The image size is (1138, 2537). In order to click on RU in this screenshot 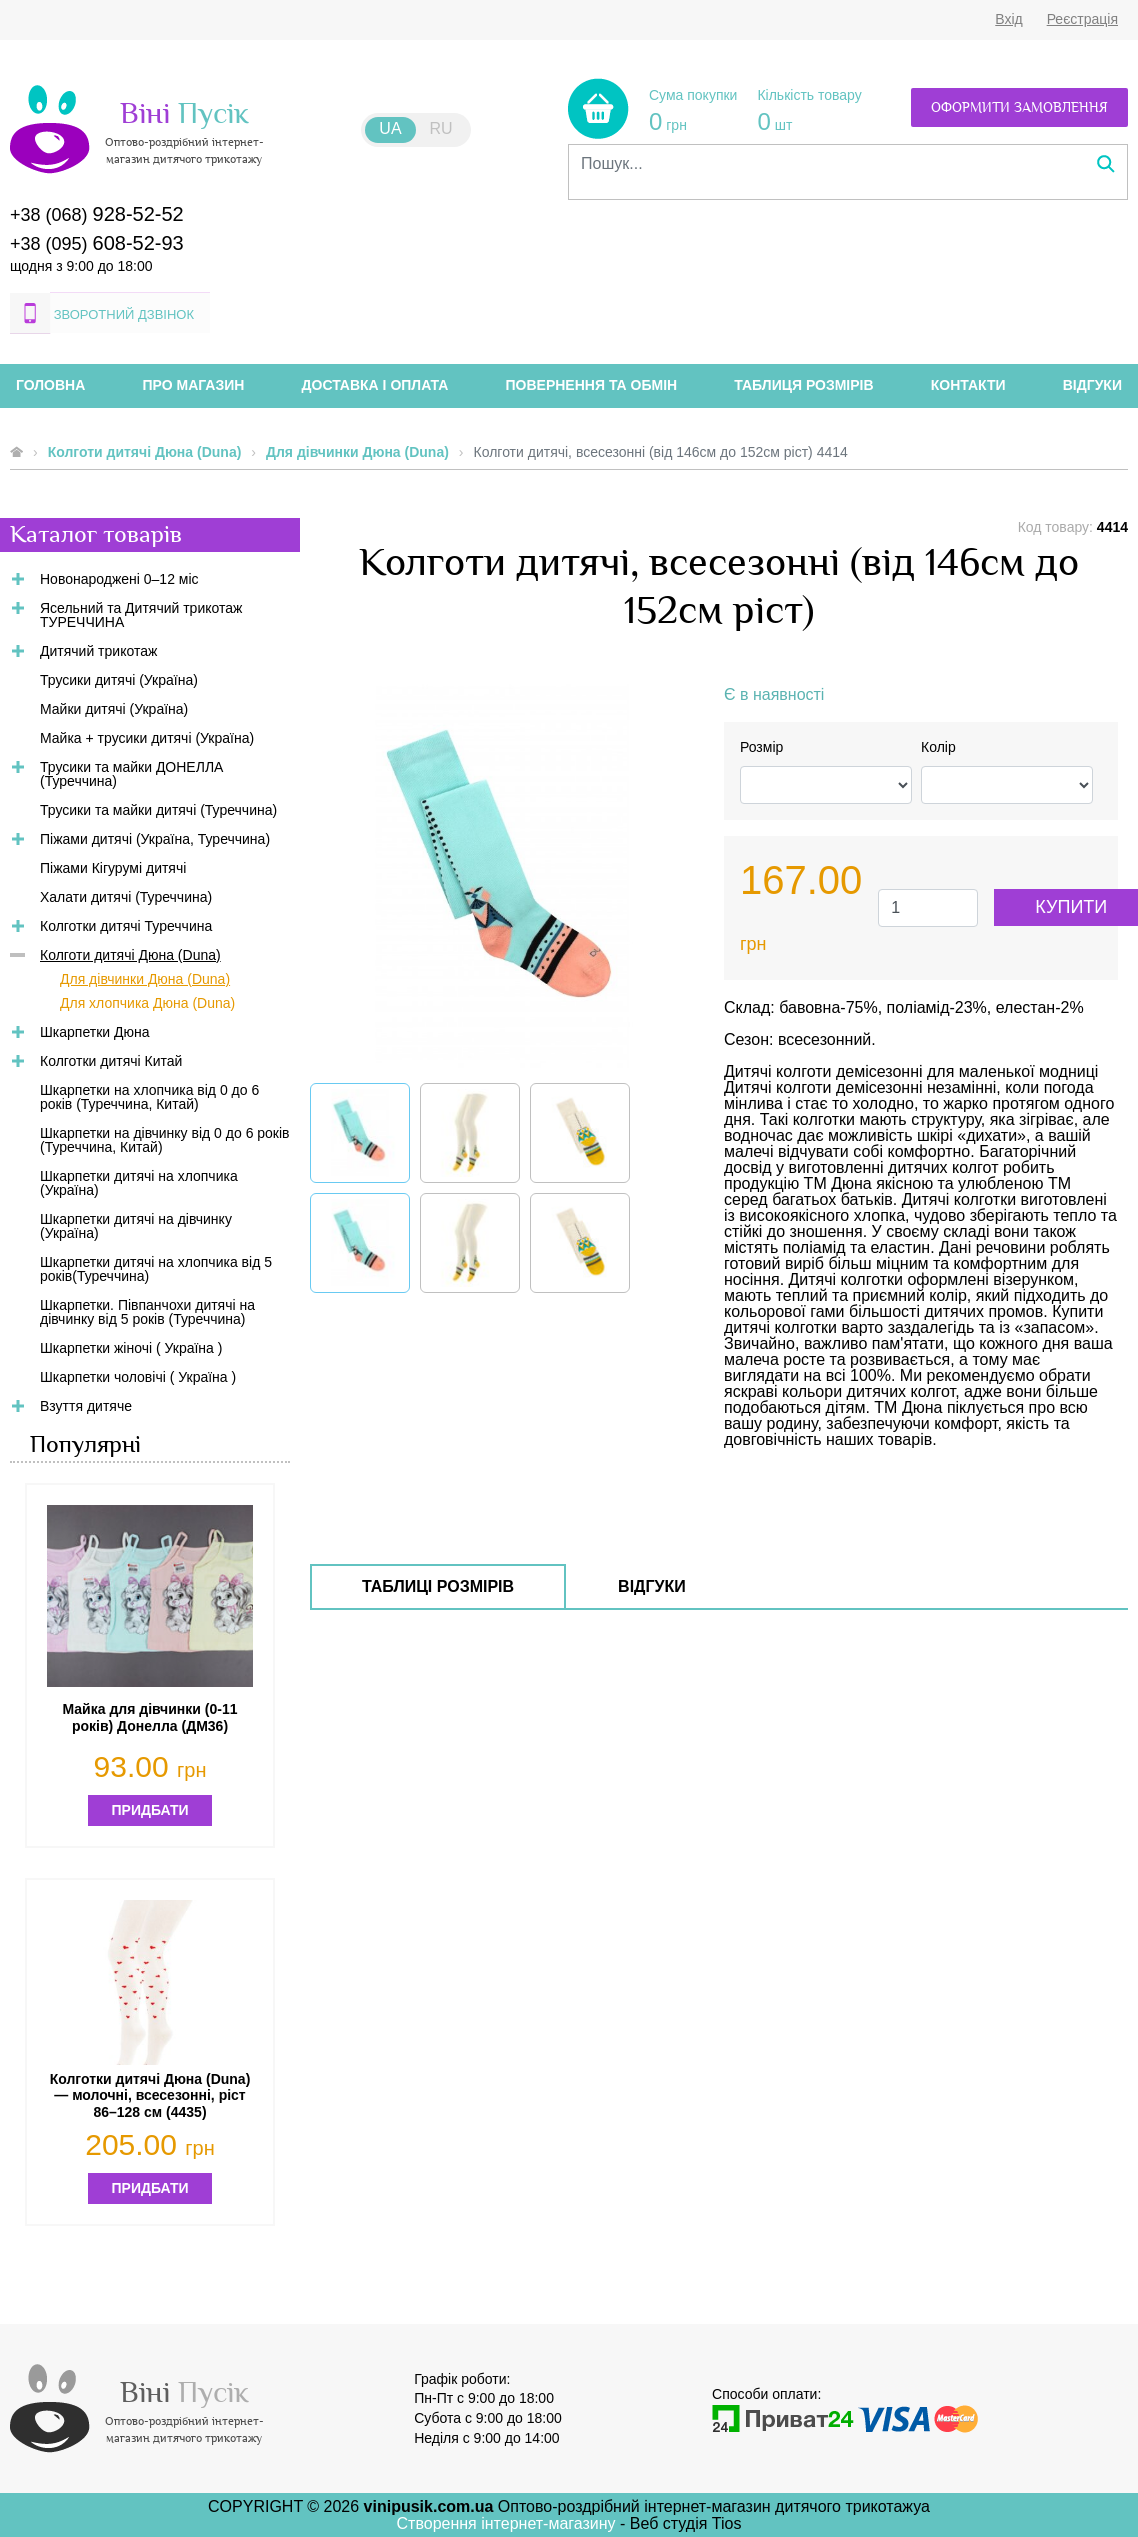, I will do `click(441, 128)`.